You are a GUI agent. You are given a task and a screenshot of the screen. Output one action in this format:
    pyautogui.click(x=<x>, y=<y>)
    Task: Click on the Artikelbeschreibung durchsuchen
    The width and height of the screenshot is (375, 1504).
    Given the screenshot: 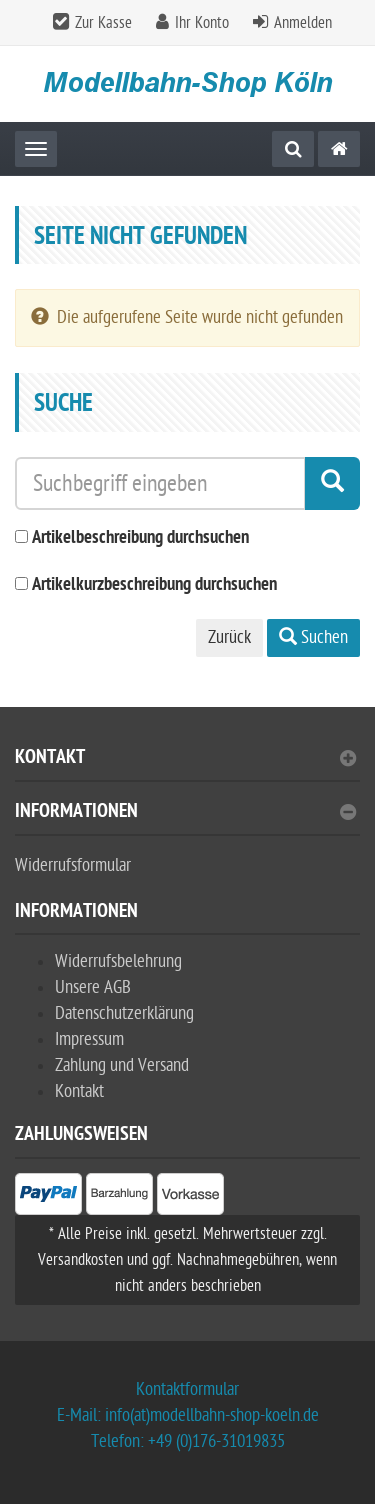 What is the action you would take?
    pyautogui.click(x=140, y=538)
    